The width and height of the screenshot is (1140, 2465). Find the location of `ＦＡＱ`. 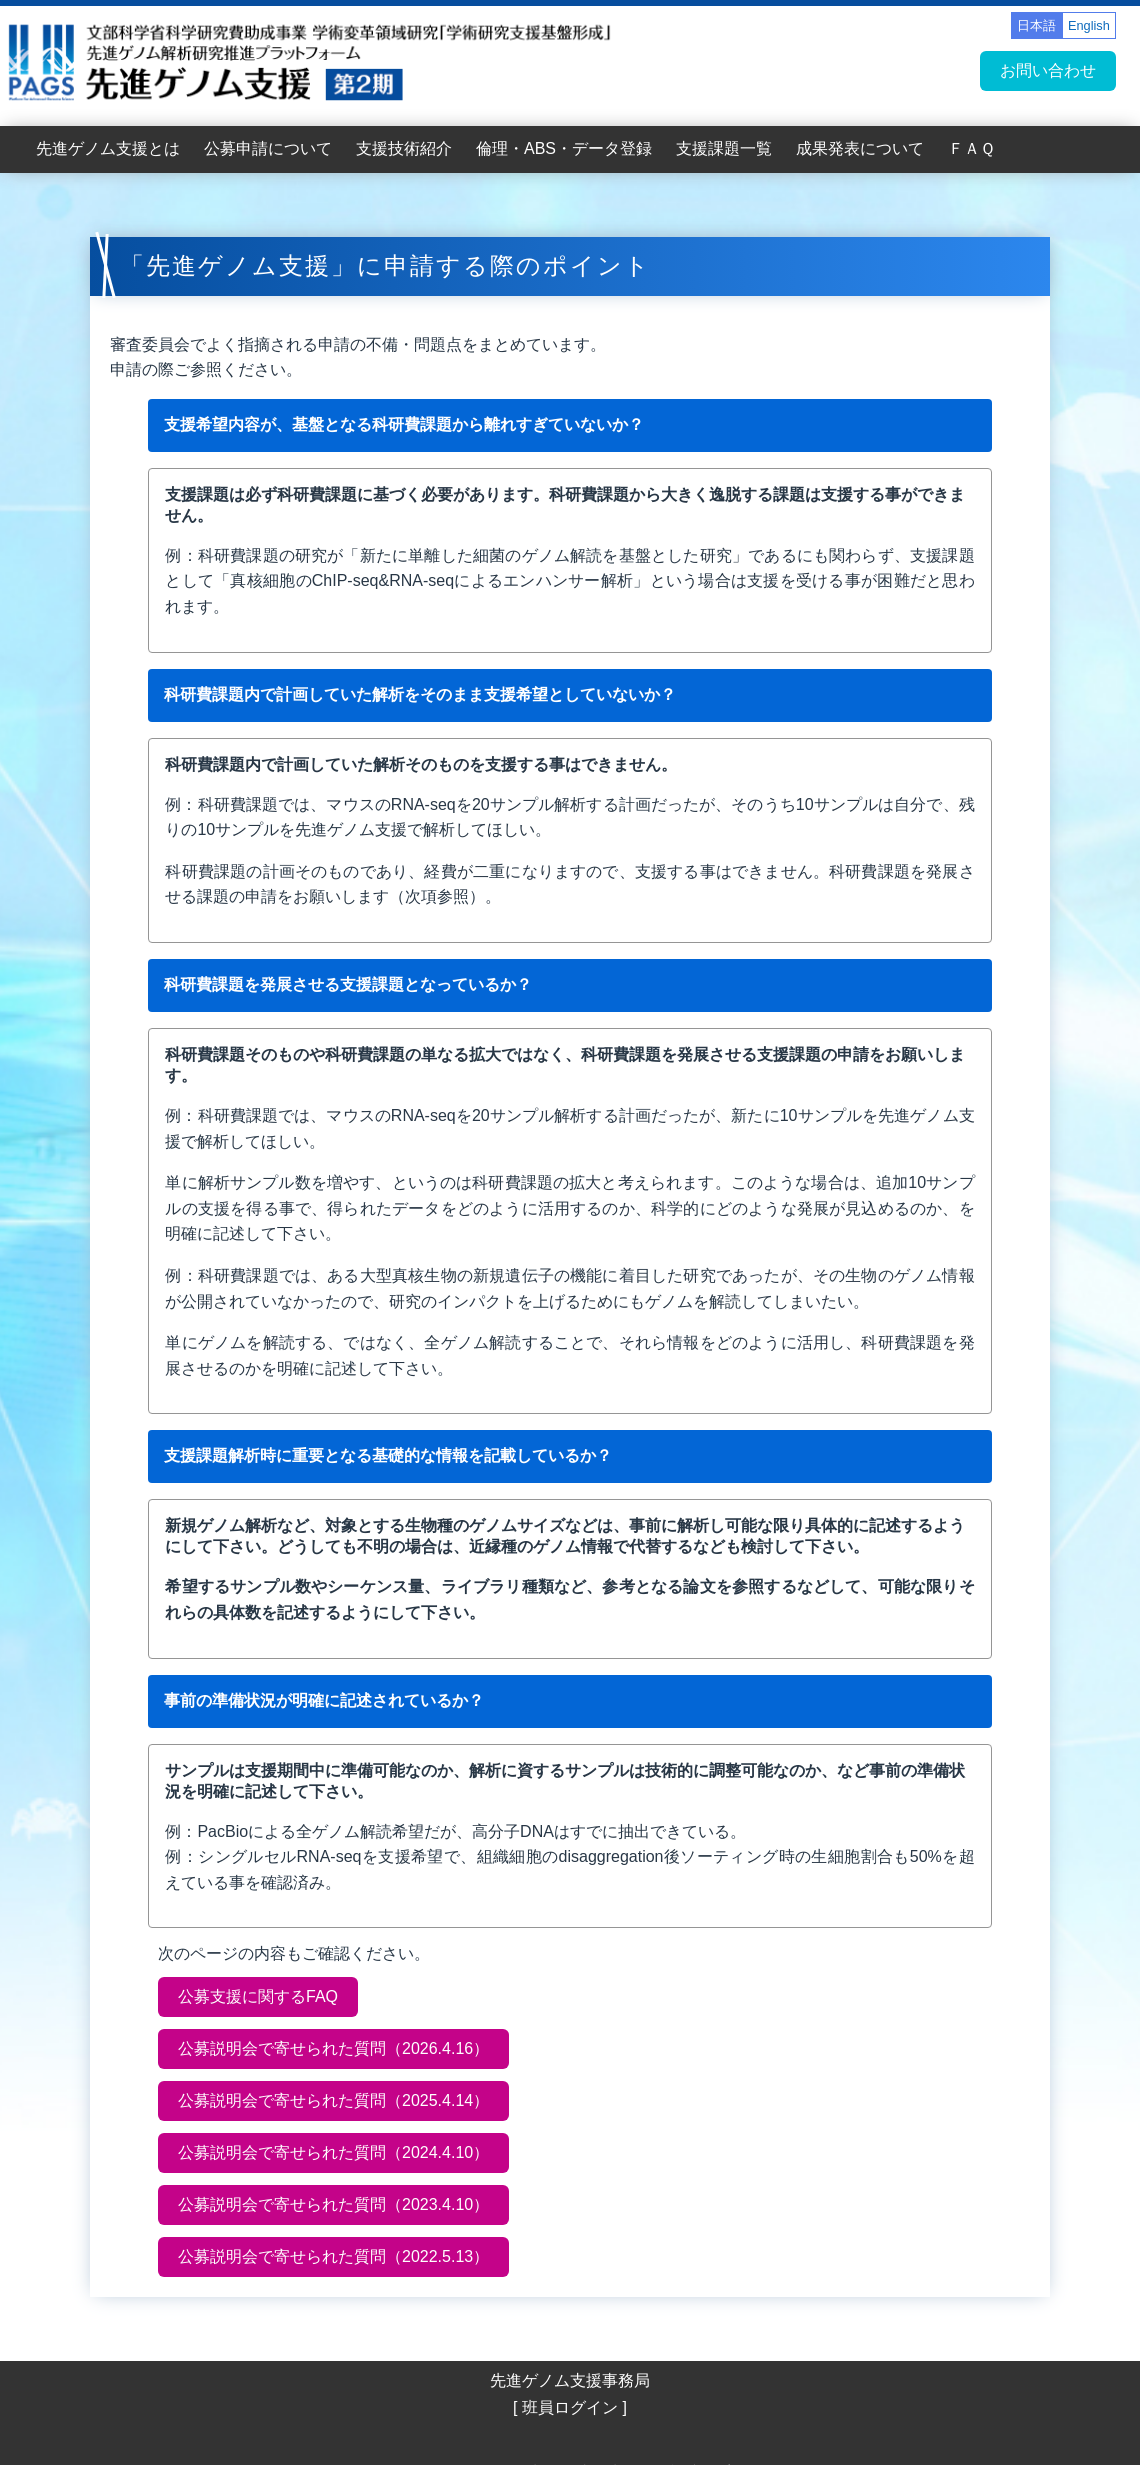

ＦＡＱ is located at coordinates (971, 148).